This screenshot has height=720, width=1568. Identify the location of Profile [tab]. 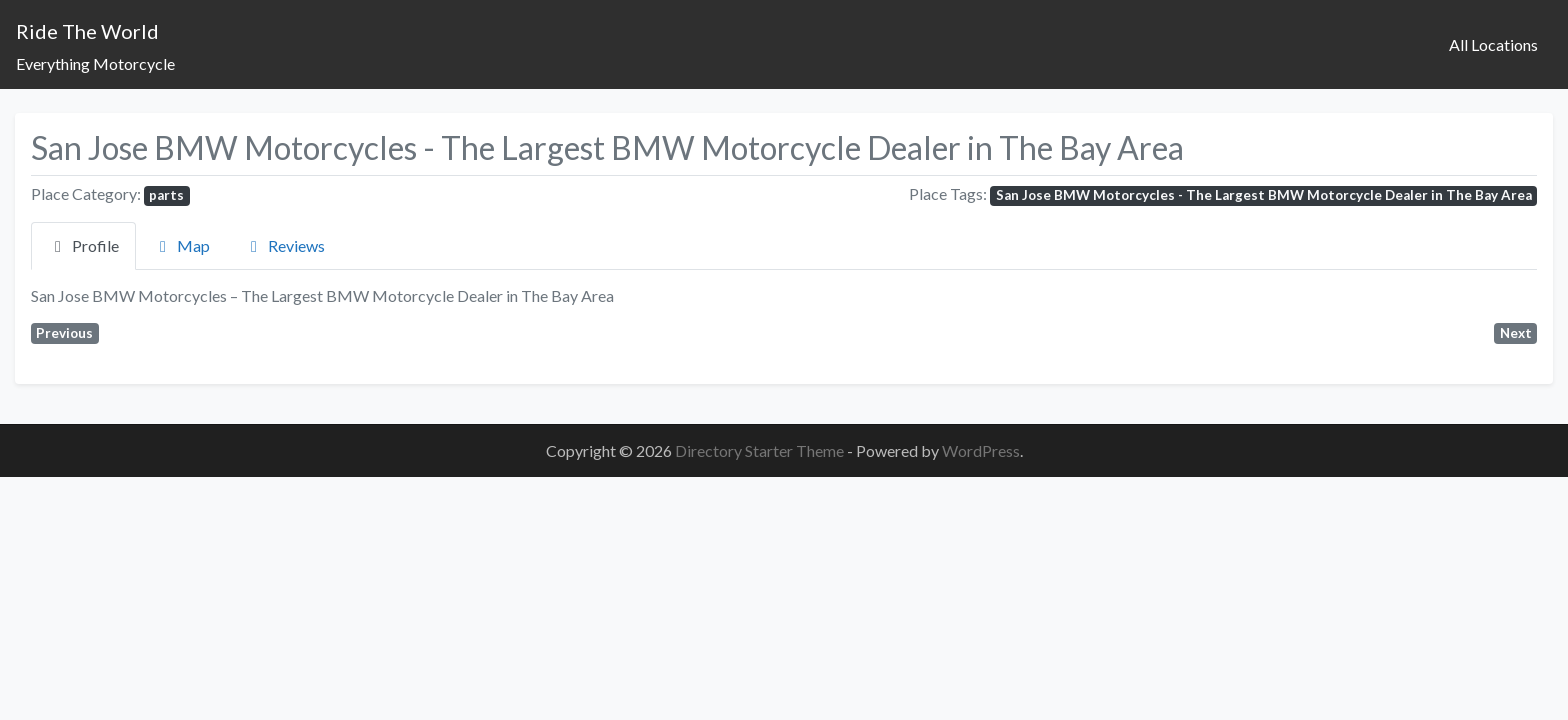
(83, 245).